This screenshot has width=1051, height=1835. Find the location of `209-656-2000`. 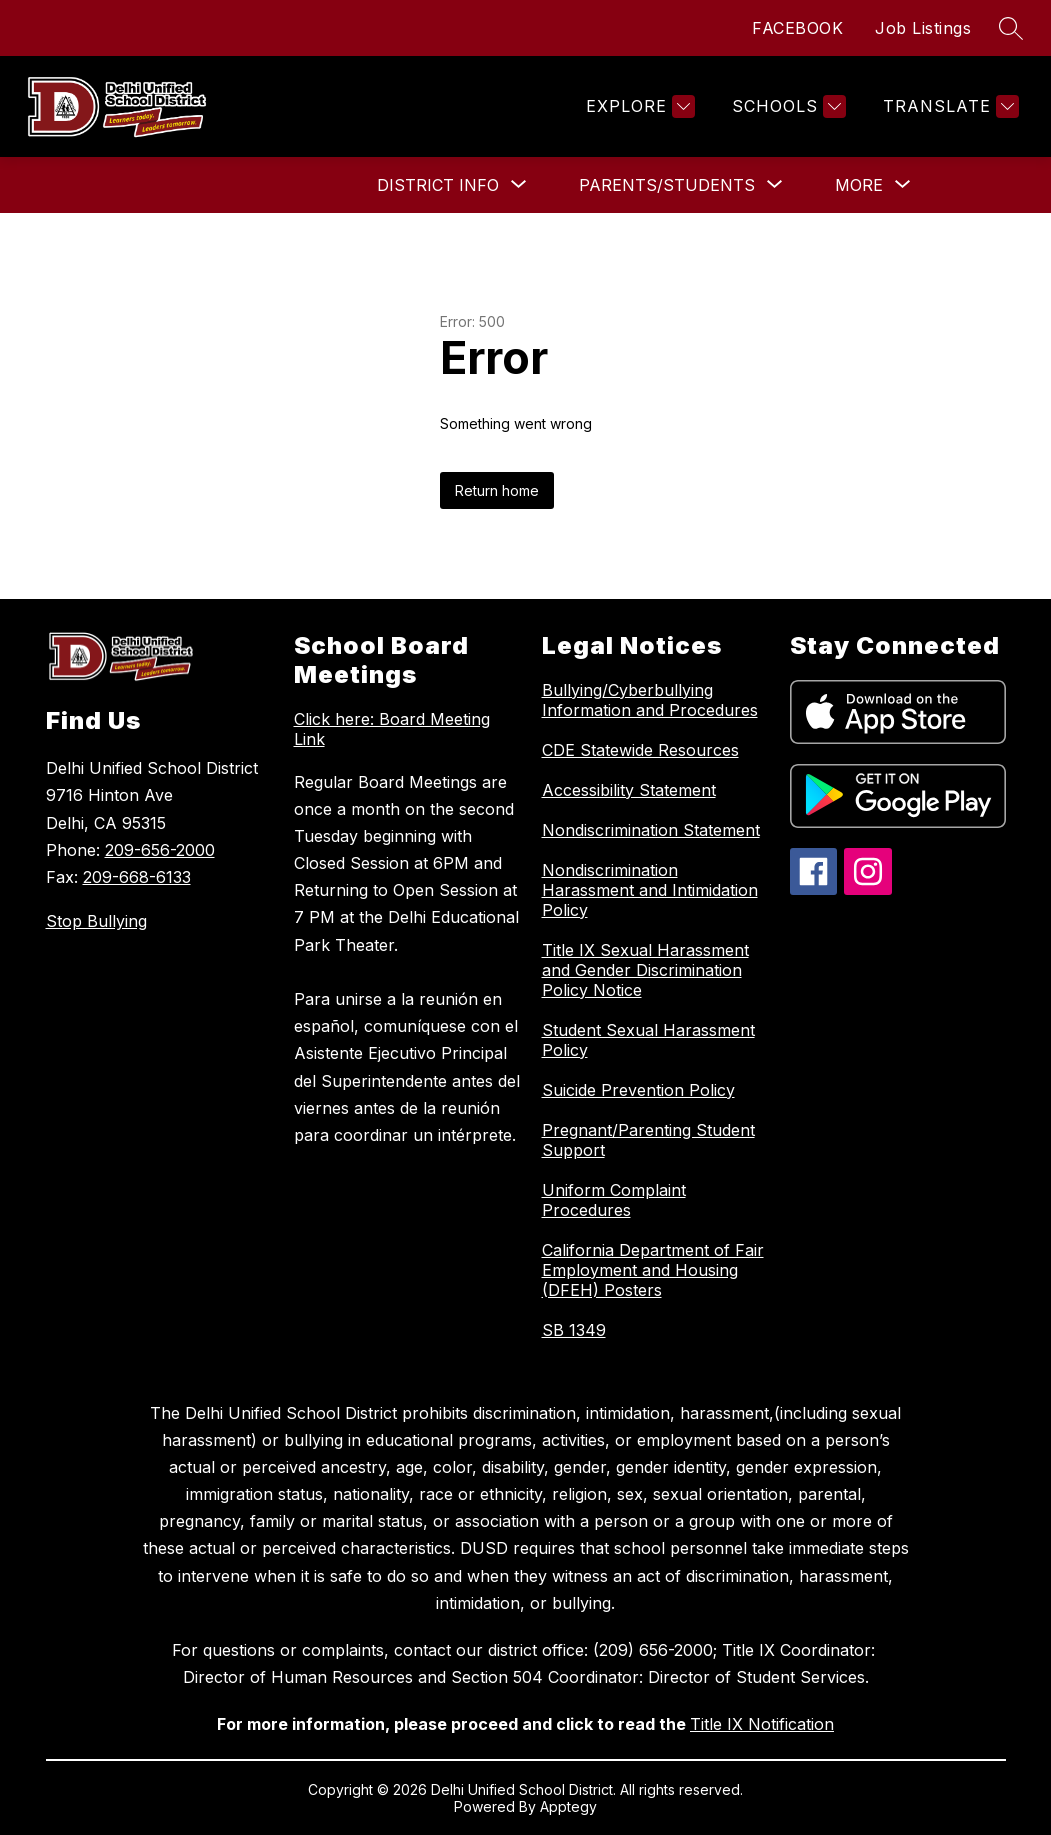

209-656-2000 is located at coordinates (160, 850).